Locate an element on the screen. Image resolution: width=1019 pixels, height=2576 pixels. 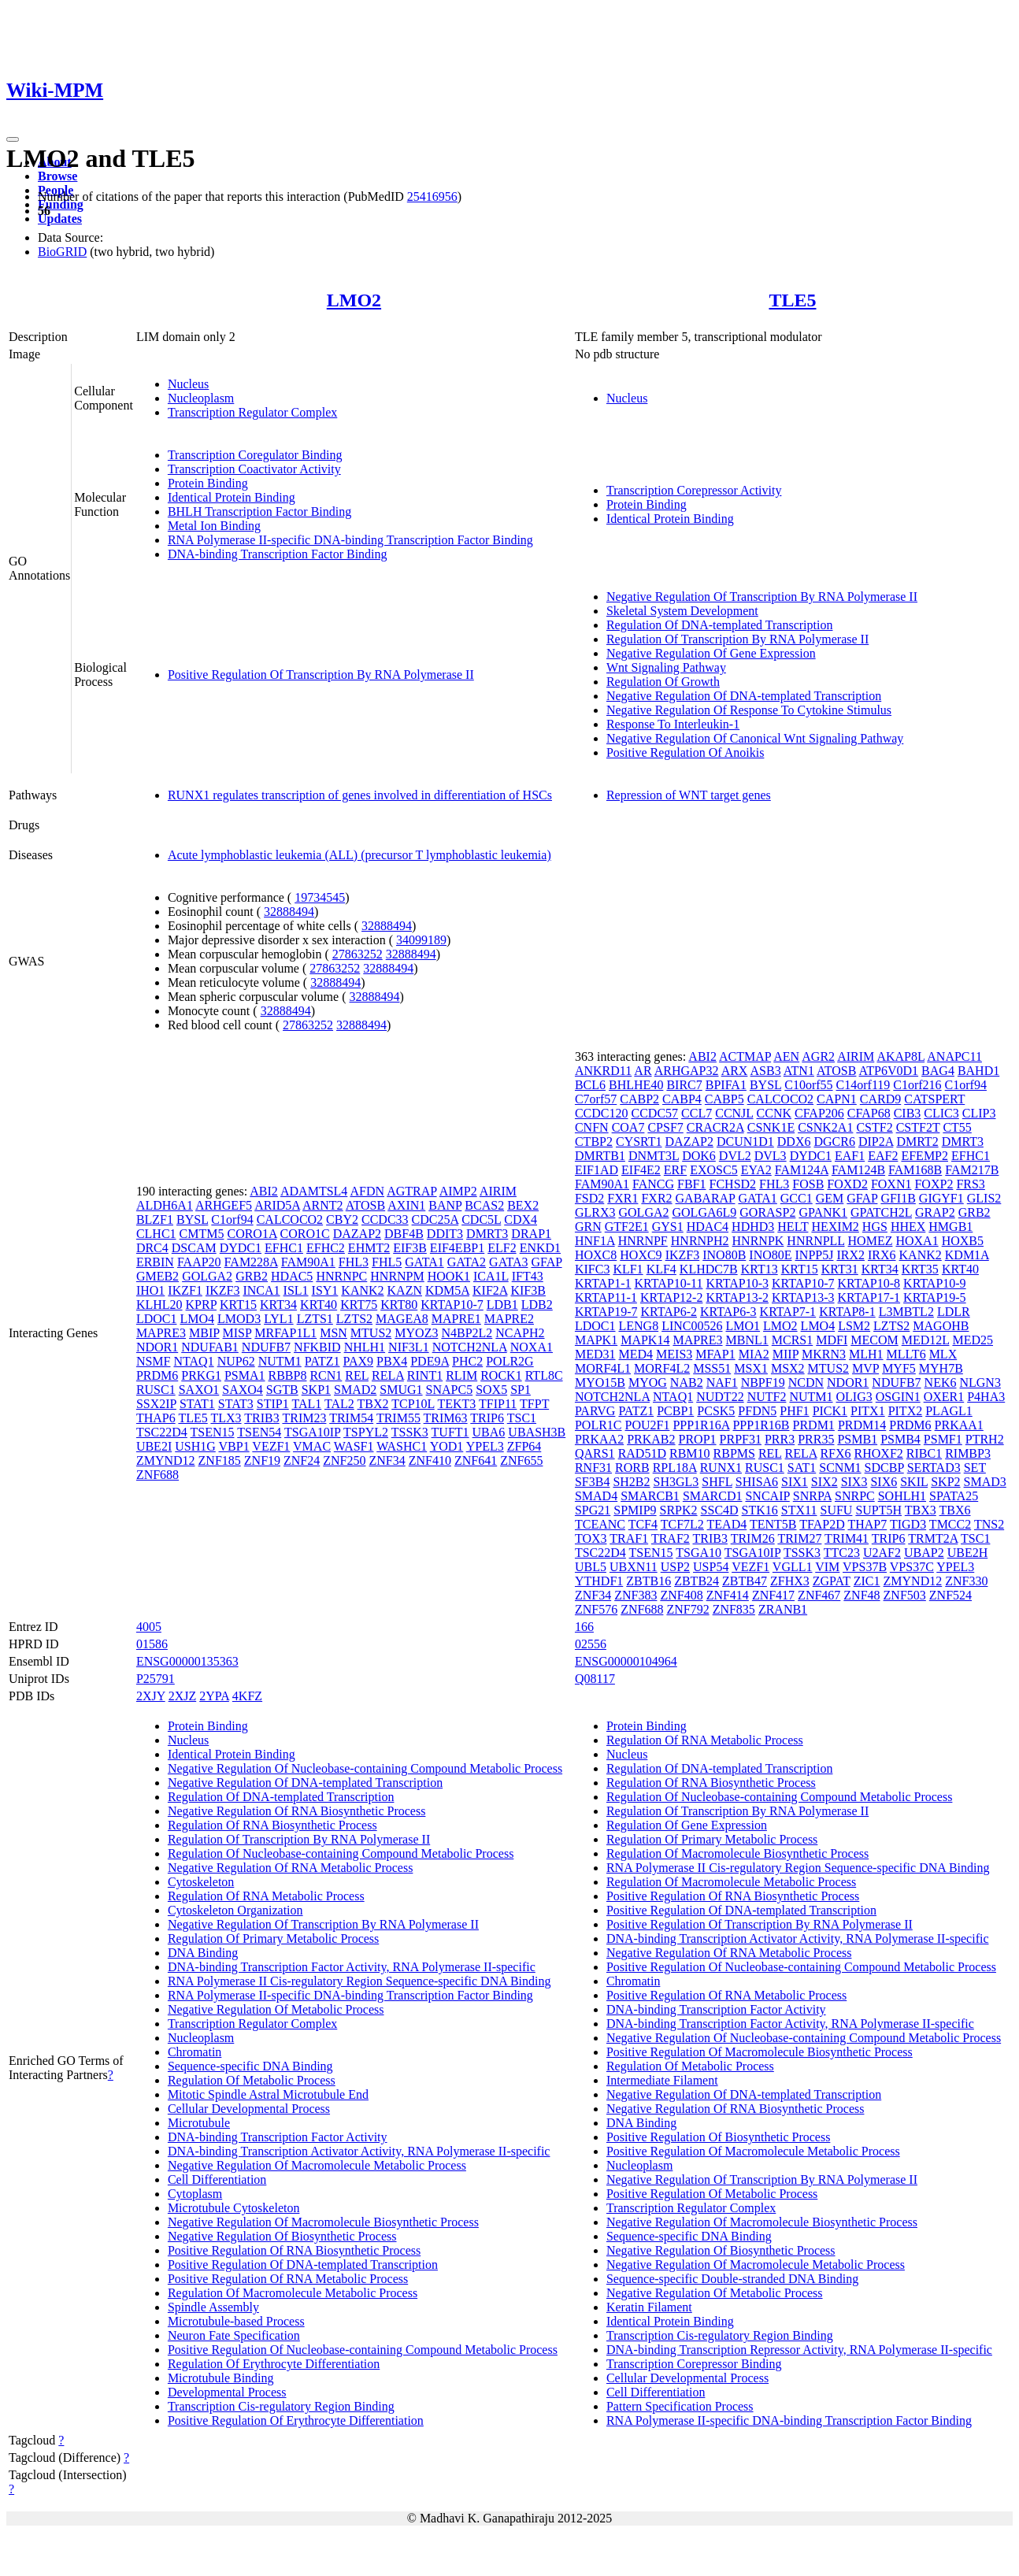
VGLL1 is located at coordinates (793, 1566).